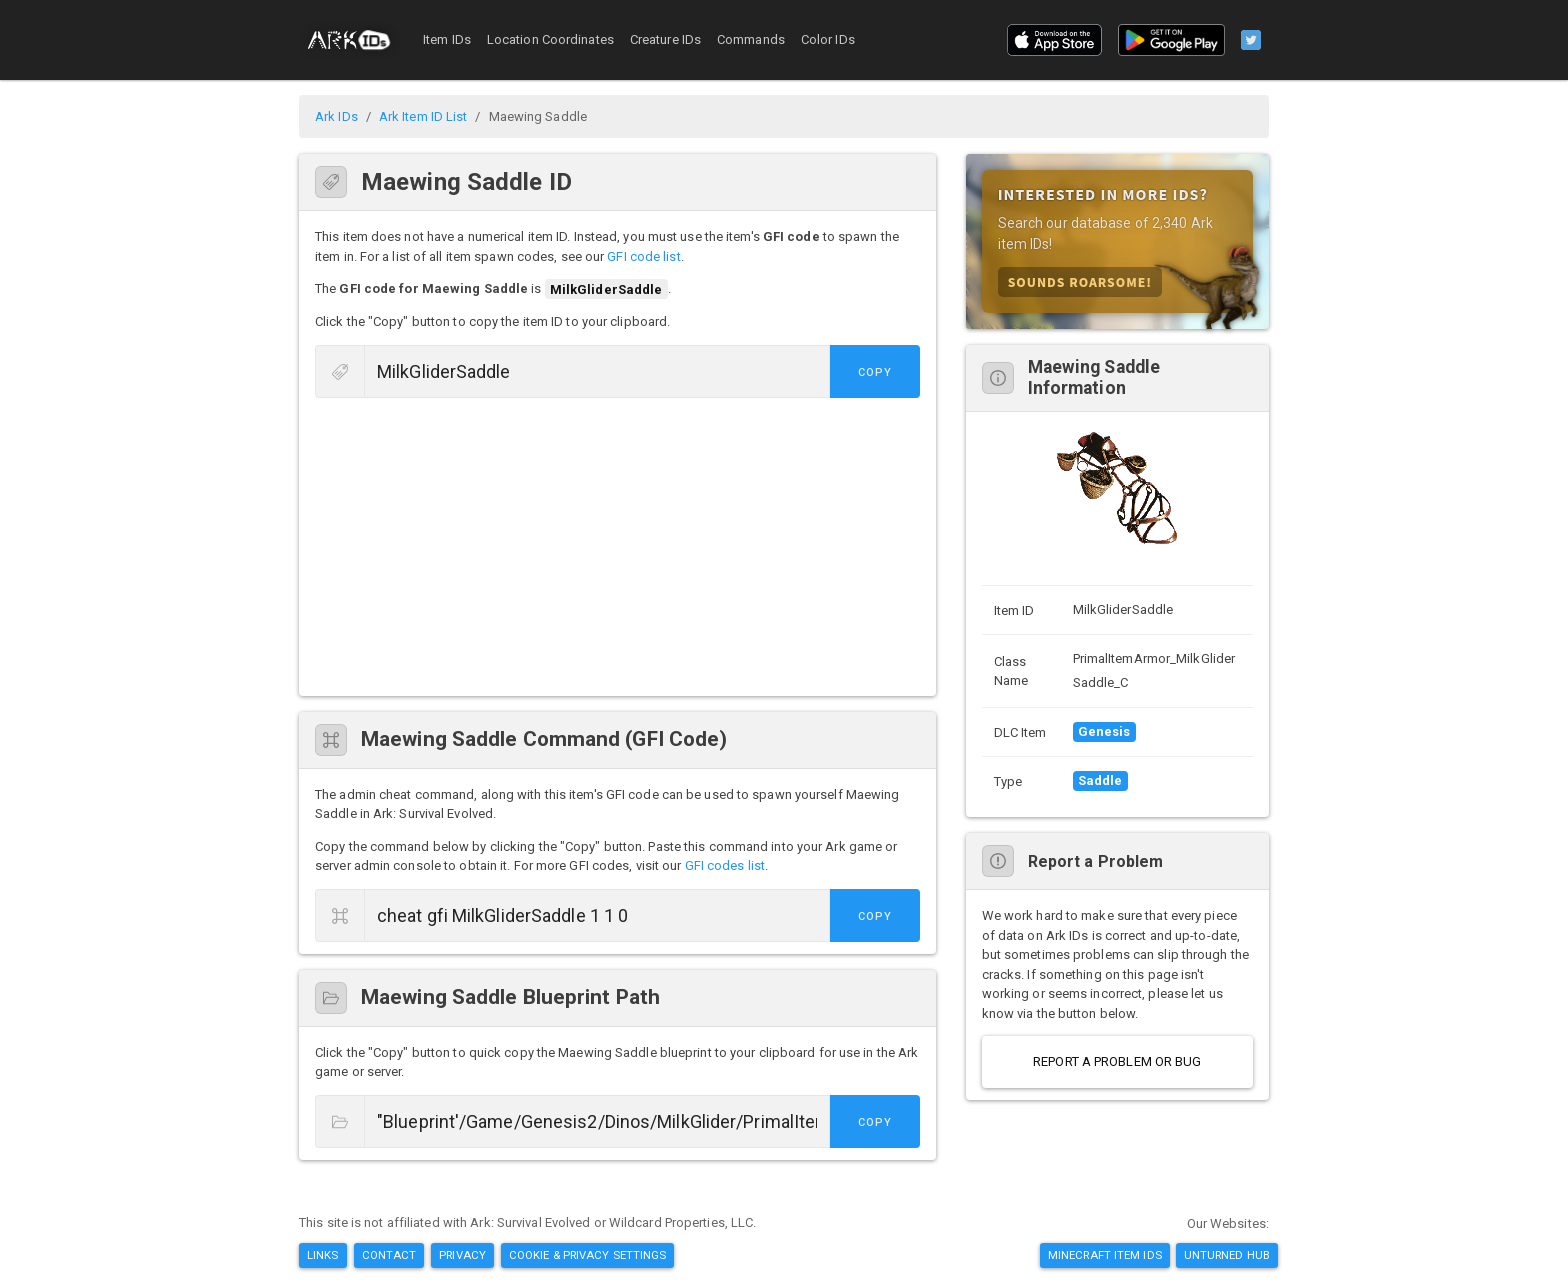 The image size is (1568, 1284). What do you see at coordinates (423, 116) in the screenshot?
I see `Ark Item ID List` at bounding box center [423, 116].